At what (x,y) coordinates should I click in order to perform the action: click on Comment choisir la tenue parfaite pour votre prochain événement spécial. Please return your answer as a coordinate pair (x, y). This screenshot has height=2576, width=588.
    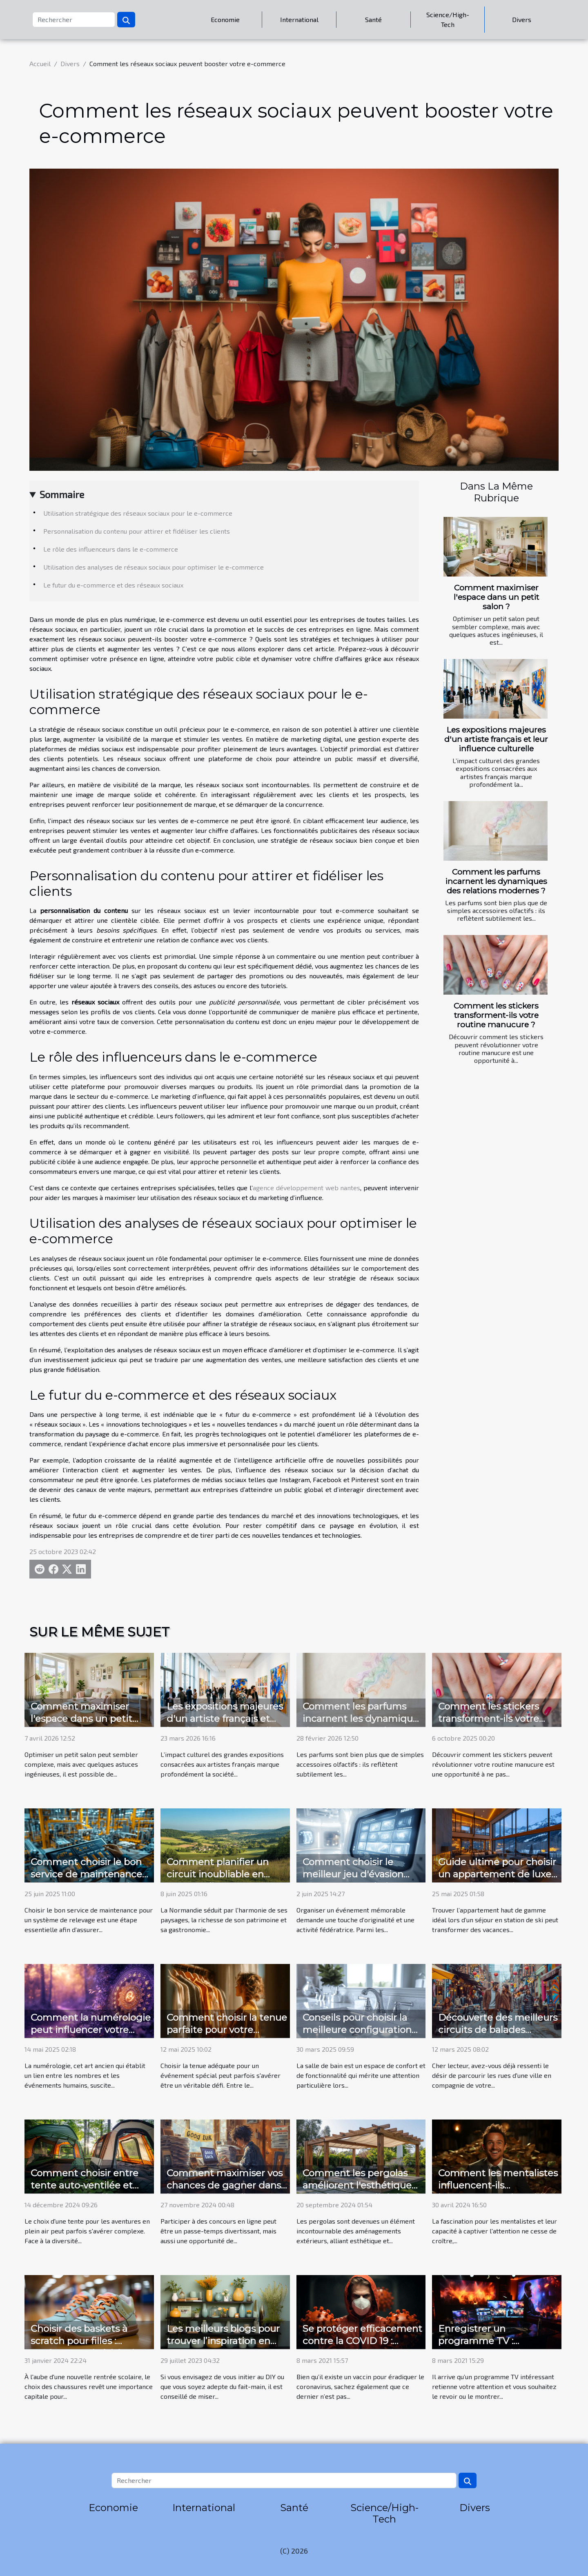
    Looking at the image, I should click on (227, 2036).